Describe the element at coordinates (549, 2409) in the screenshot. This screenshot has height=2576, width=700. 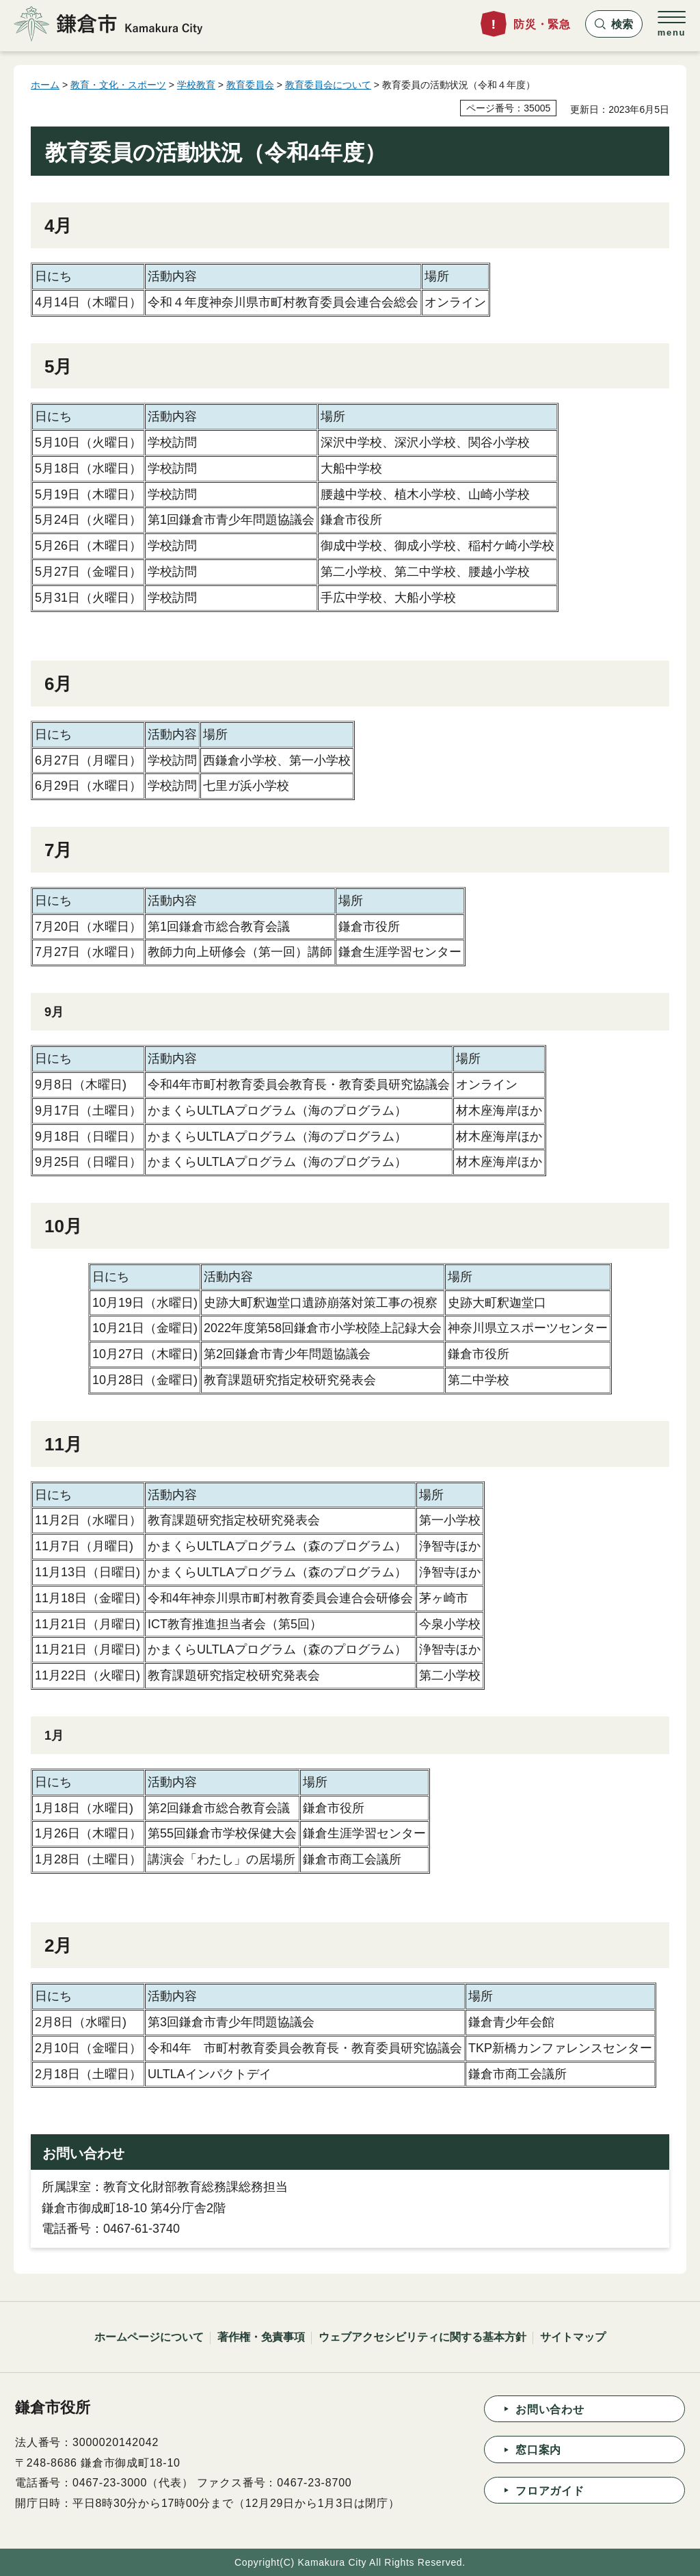
I see `お問い合わせ` at that location.